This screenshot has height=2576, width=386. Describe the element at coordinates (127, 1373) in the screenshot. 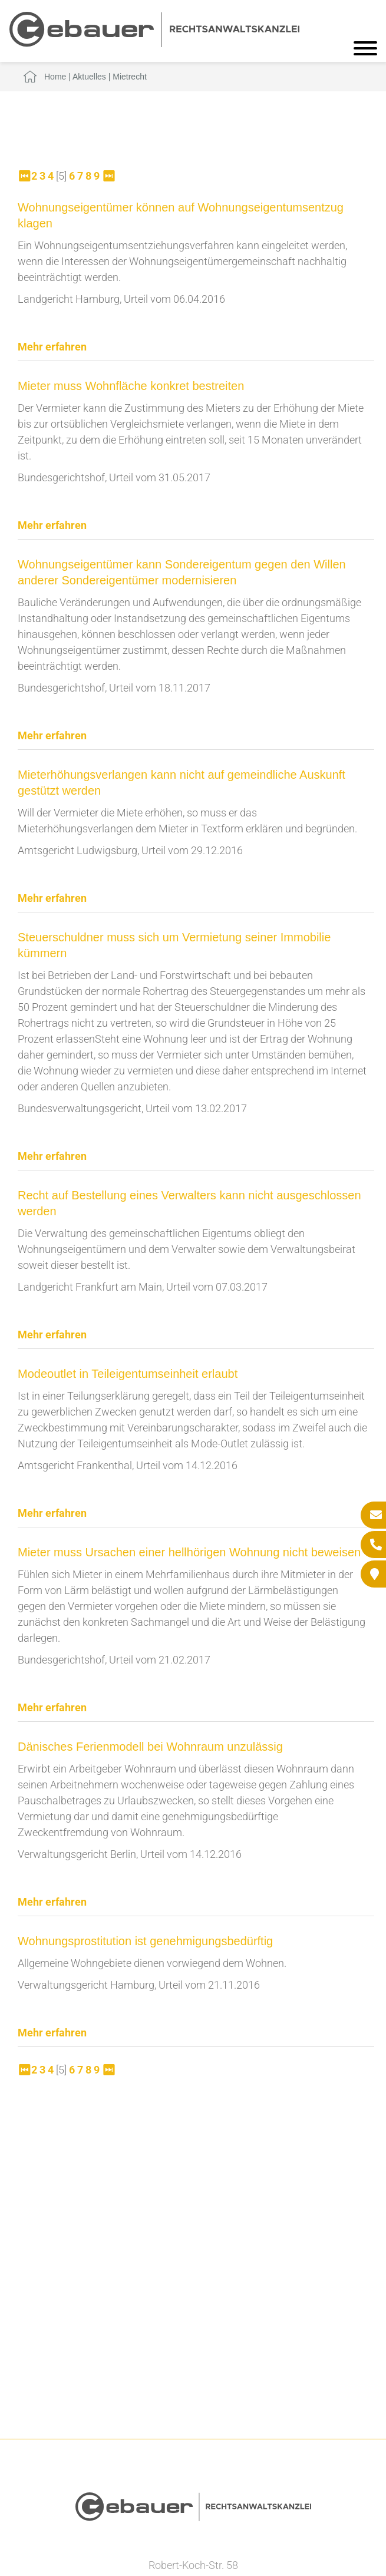

I see `Modeoutlet in Teileigentumseinheit erlaubt` at that location.